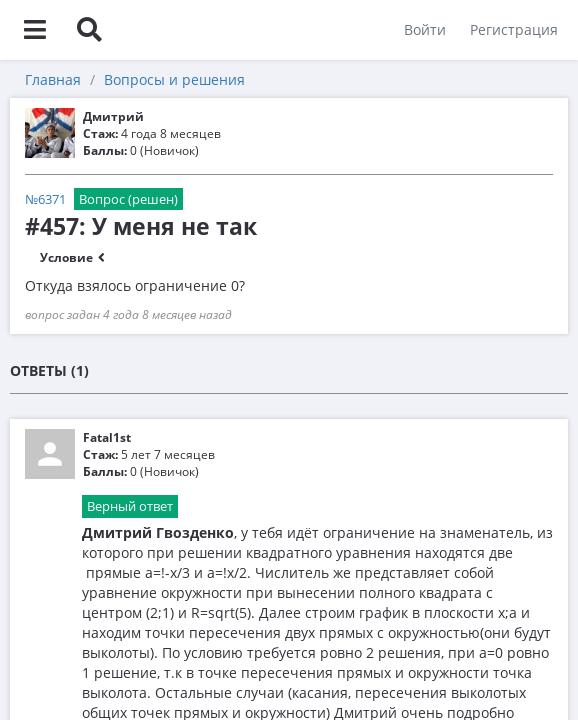  What do you see at coordinates (53, 79) in the screenshot?
I see `Главная` at bounding box center [53, 79].